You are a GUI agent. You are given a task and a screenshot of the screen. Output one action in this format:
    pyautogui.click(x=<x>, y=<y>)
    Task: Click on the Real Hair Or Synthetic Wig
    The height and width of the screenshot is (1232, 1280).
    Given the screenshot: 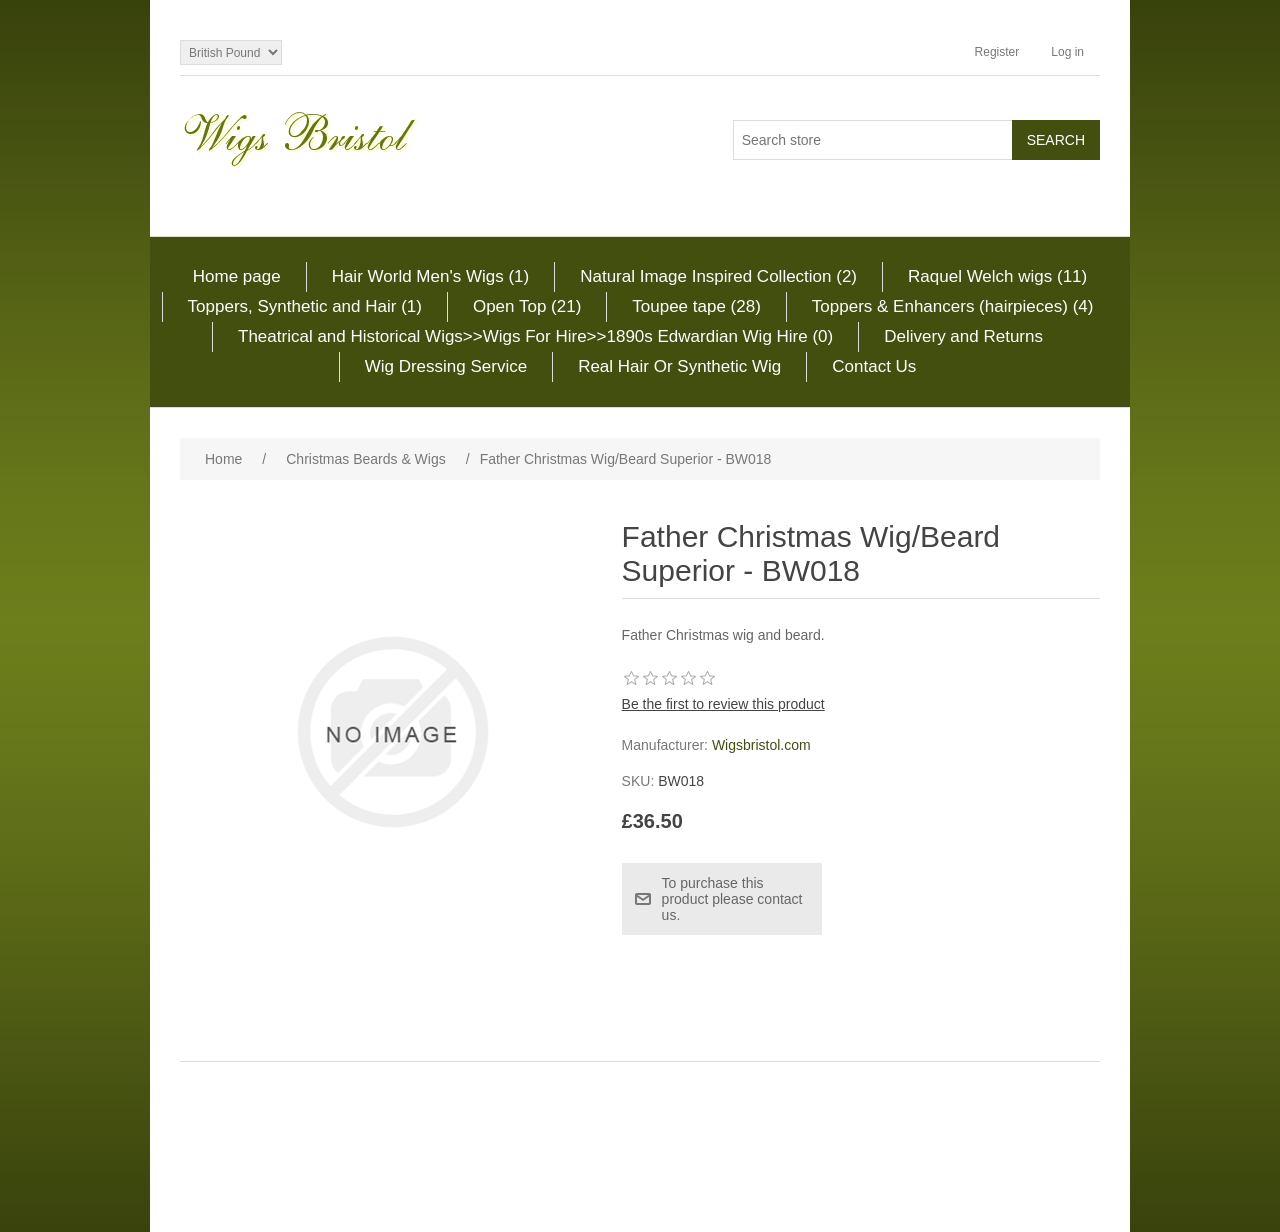 What is the action you would take?
    pyautogui.click(x=679, y=366)
    